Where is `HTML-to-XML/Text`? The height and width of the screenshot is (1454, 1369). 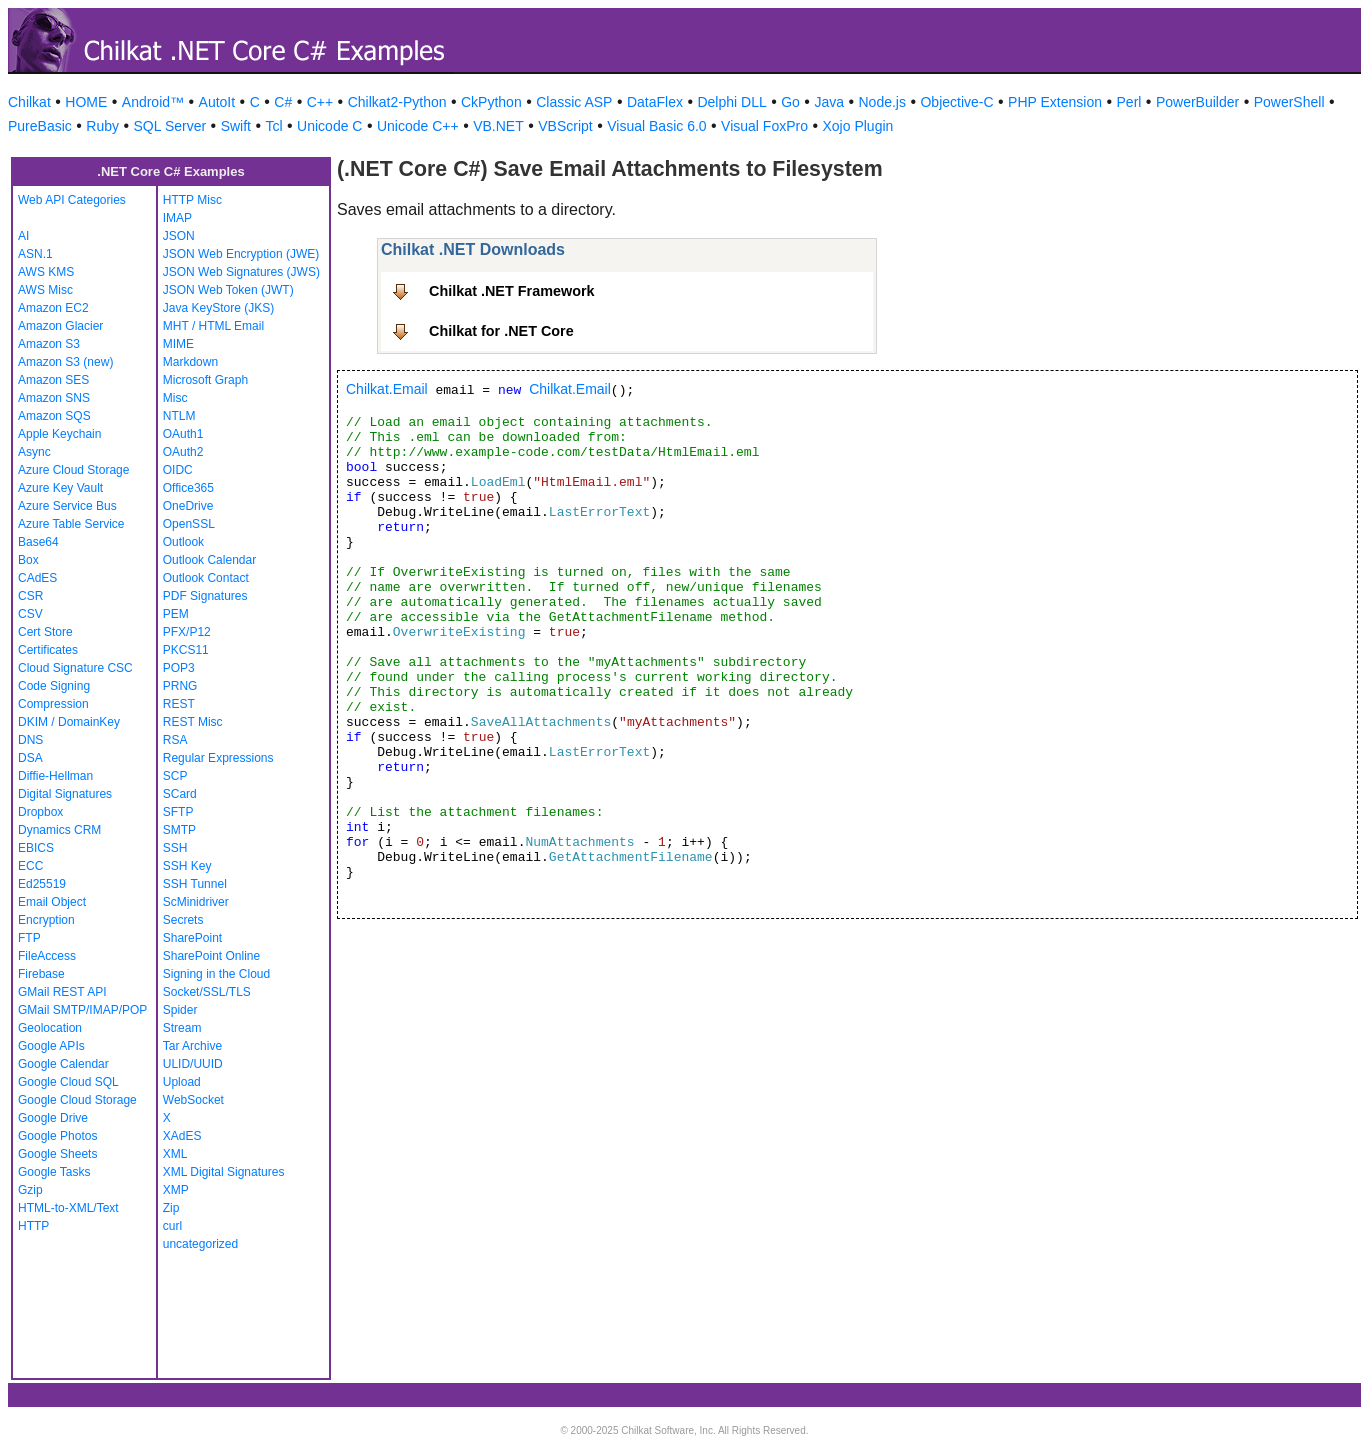 HTML-to-XML/Text is located at coordinates (68, 1208).